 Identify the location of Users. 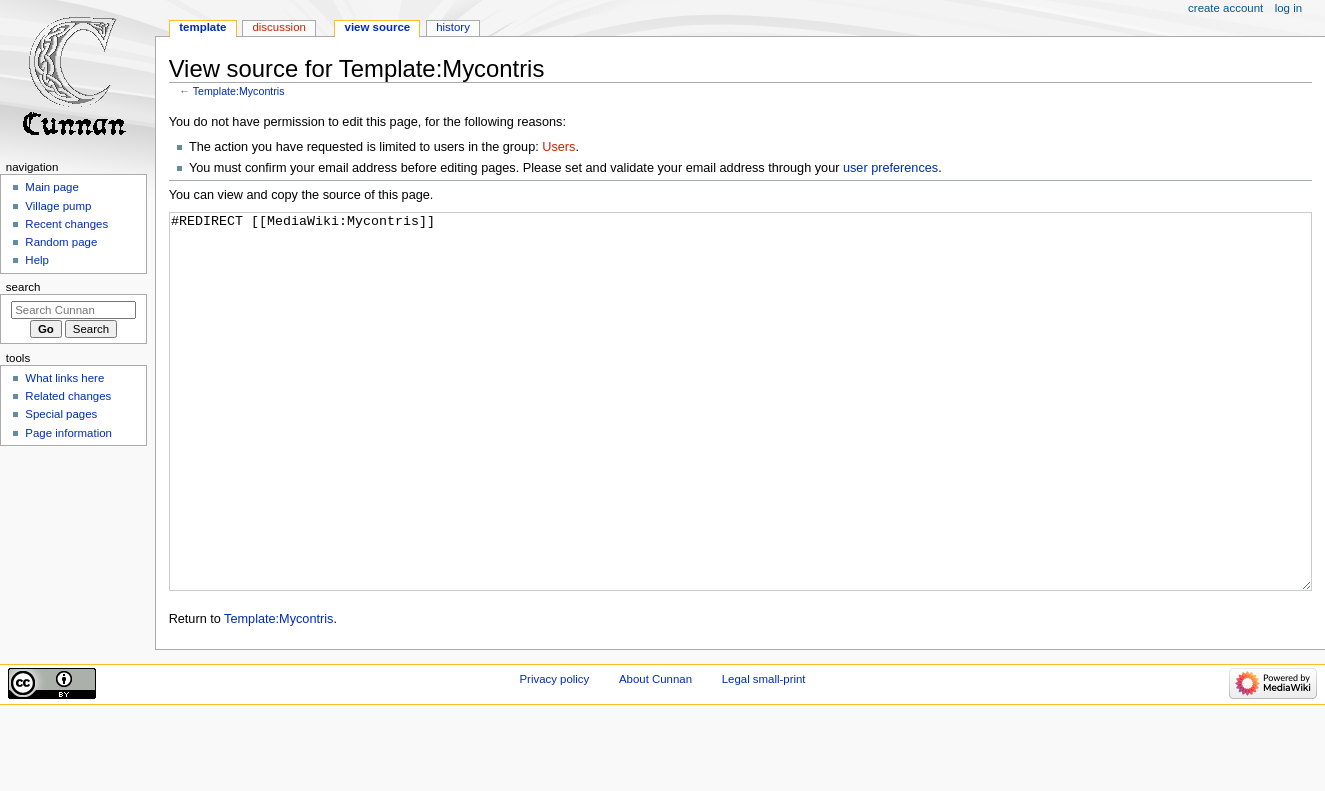
(558, 147).